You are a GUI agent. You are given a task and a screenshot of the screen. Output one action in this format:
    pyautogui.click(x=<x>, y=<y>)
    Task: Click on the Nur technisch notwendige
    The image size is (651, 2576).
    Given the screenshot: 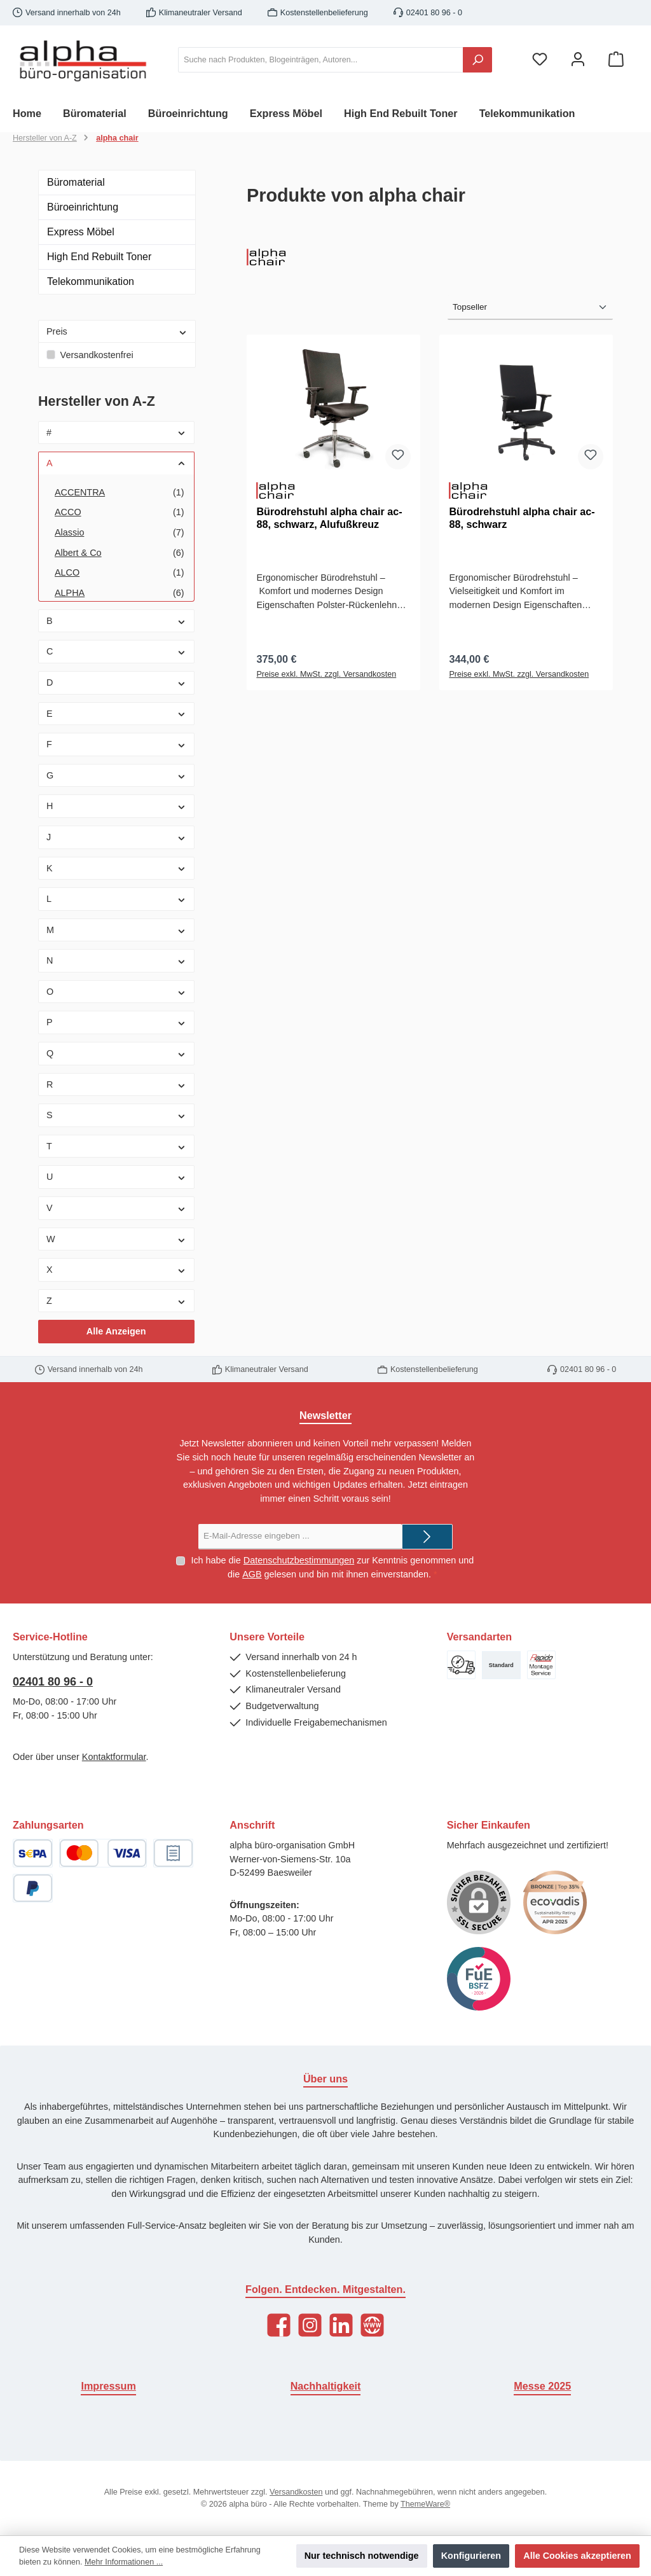 What is the action you would take?
    pyautogui.click(x=362, y=2556)
    